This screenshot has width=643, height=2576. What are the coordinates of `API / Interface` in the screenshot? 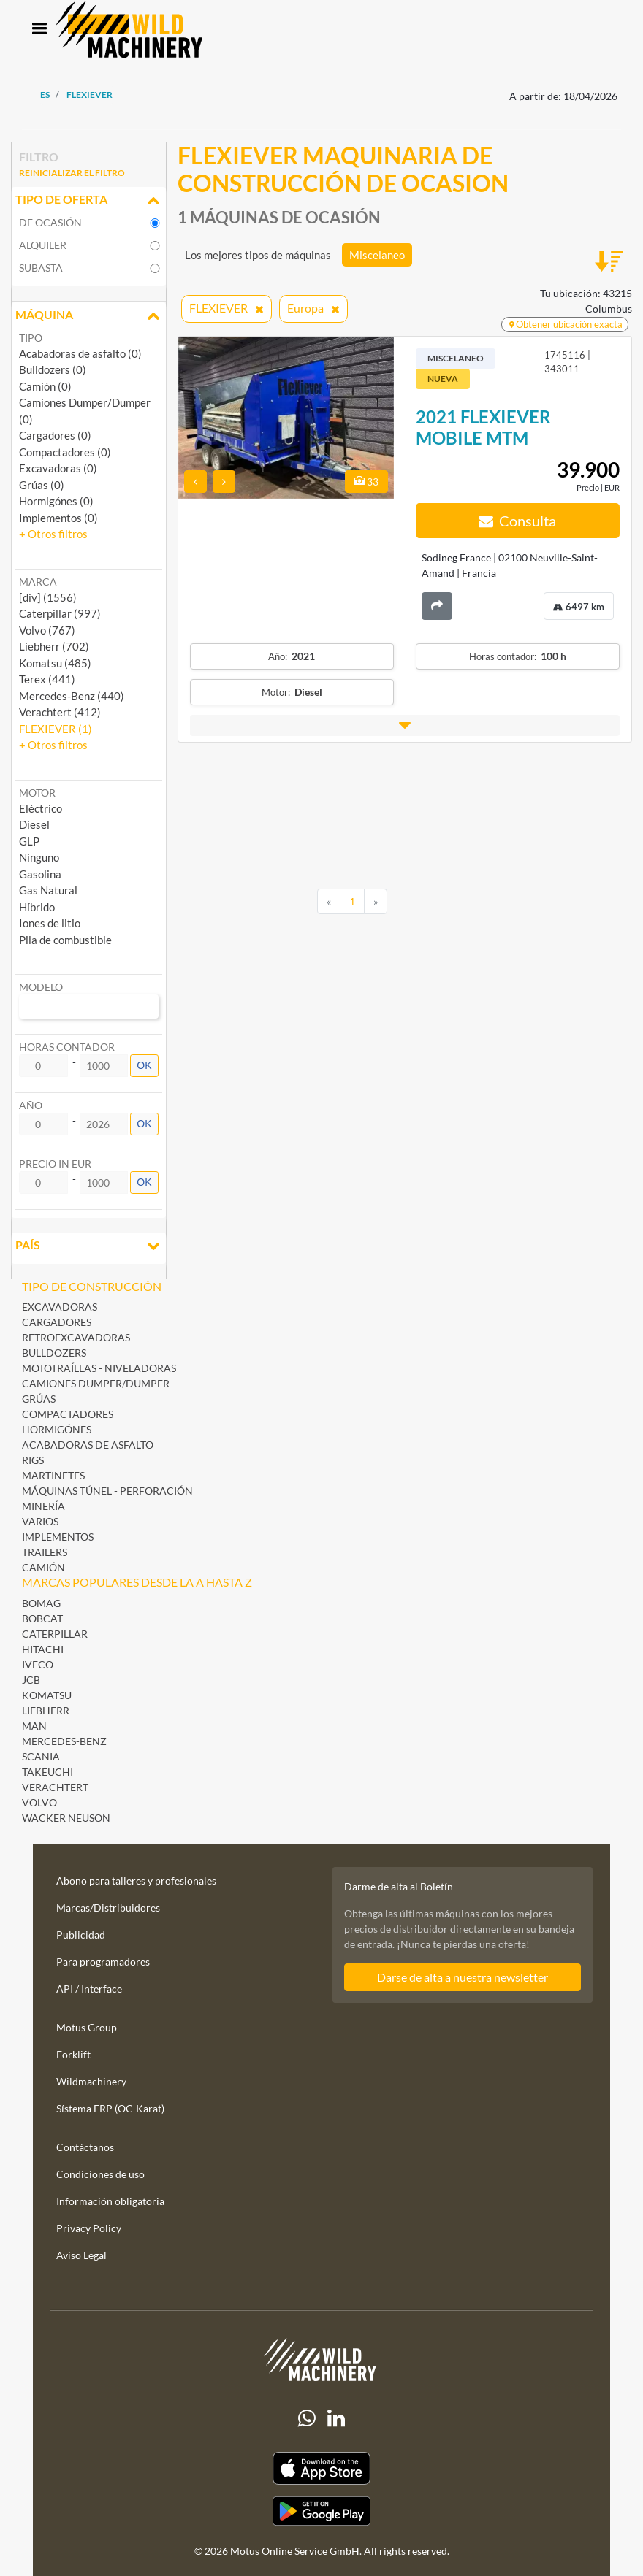 It's located at (89, 1988).